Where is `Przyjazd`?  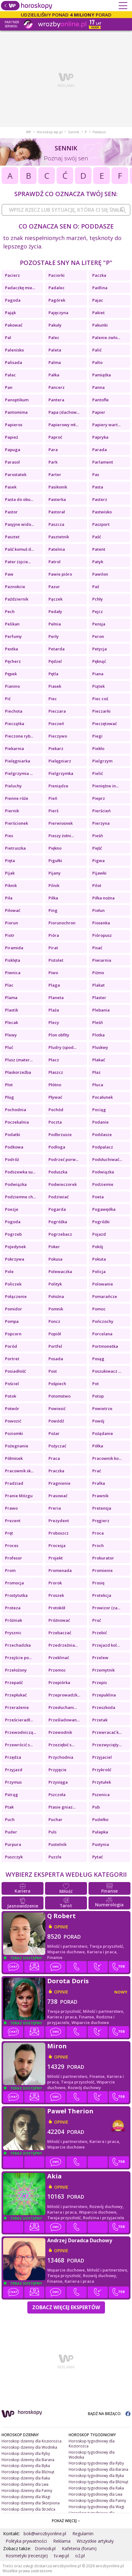
Przyjazd is located at coordinates (13, 1769).